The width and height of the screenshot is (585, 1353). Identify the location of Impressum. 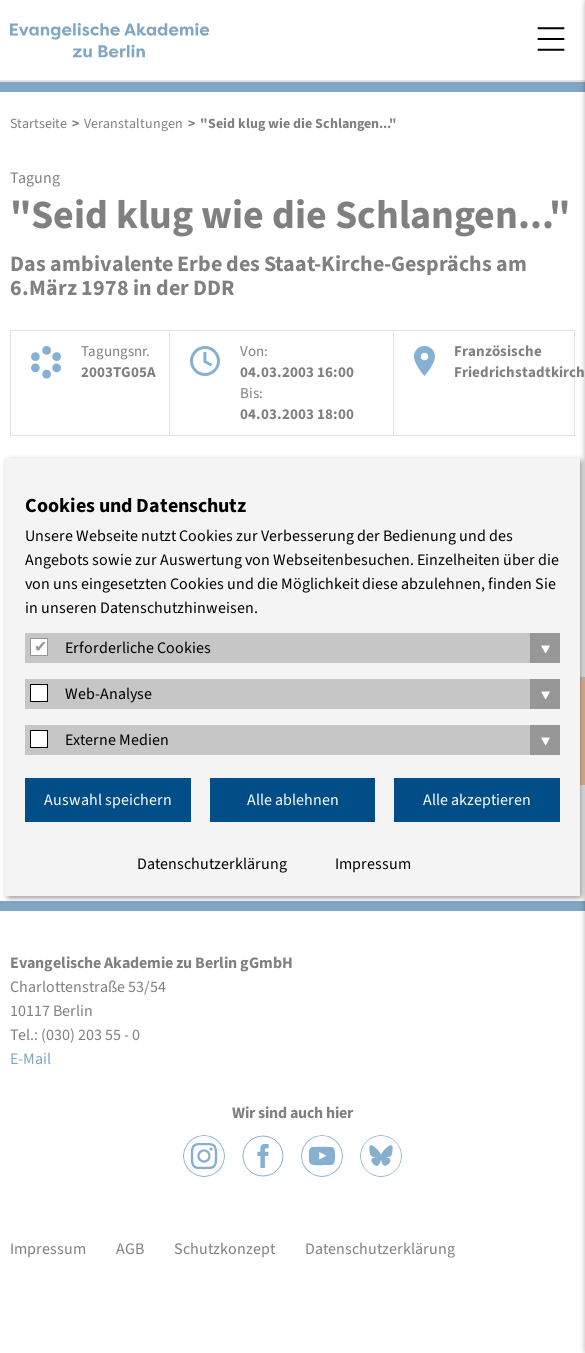
(373, 864).